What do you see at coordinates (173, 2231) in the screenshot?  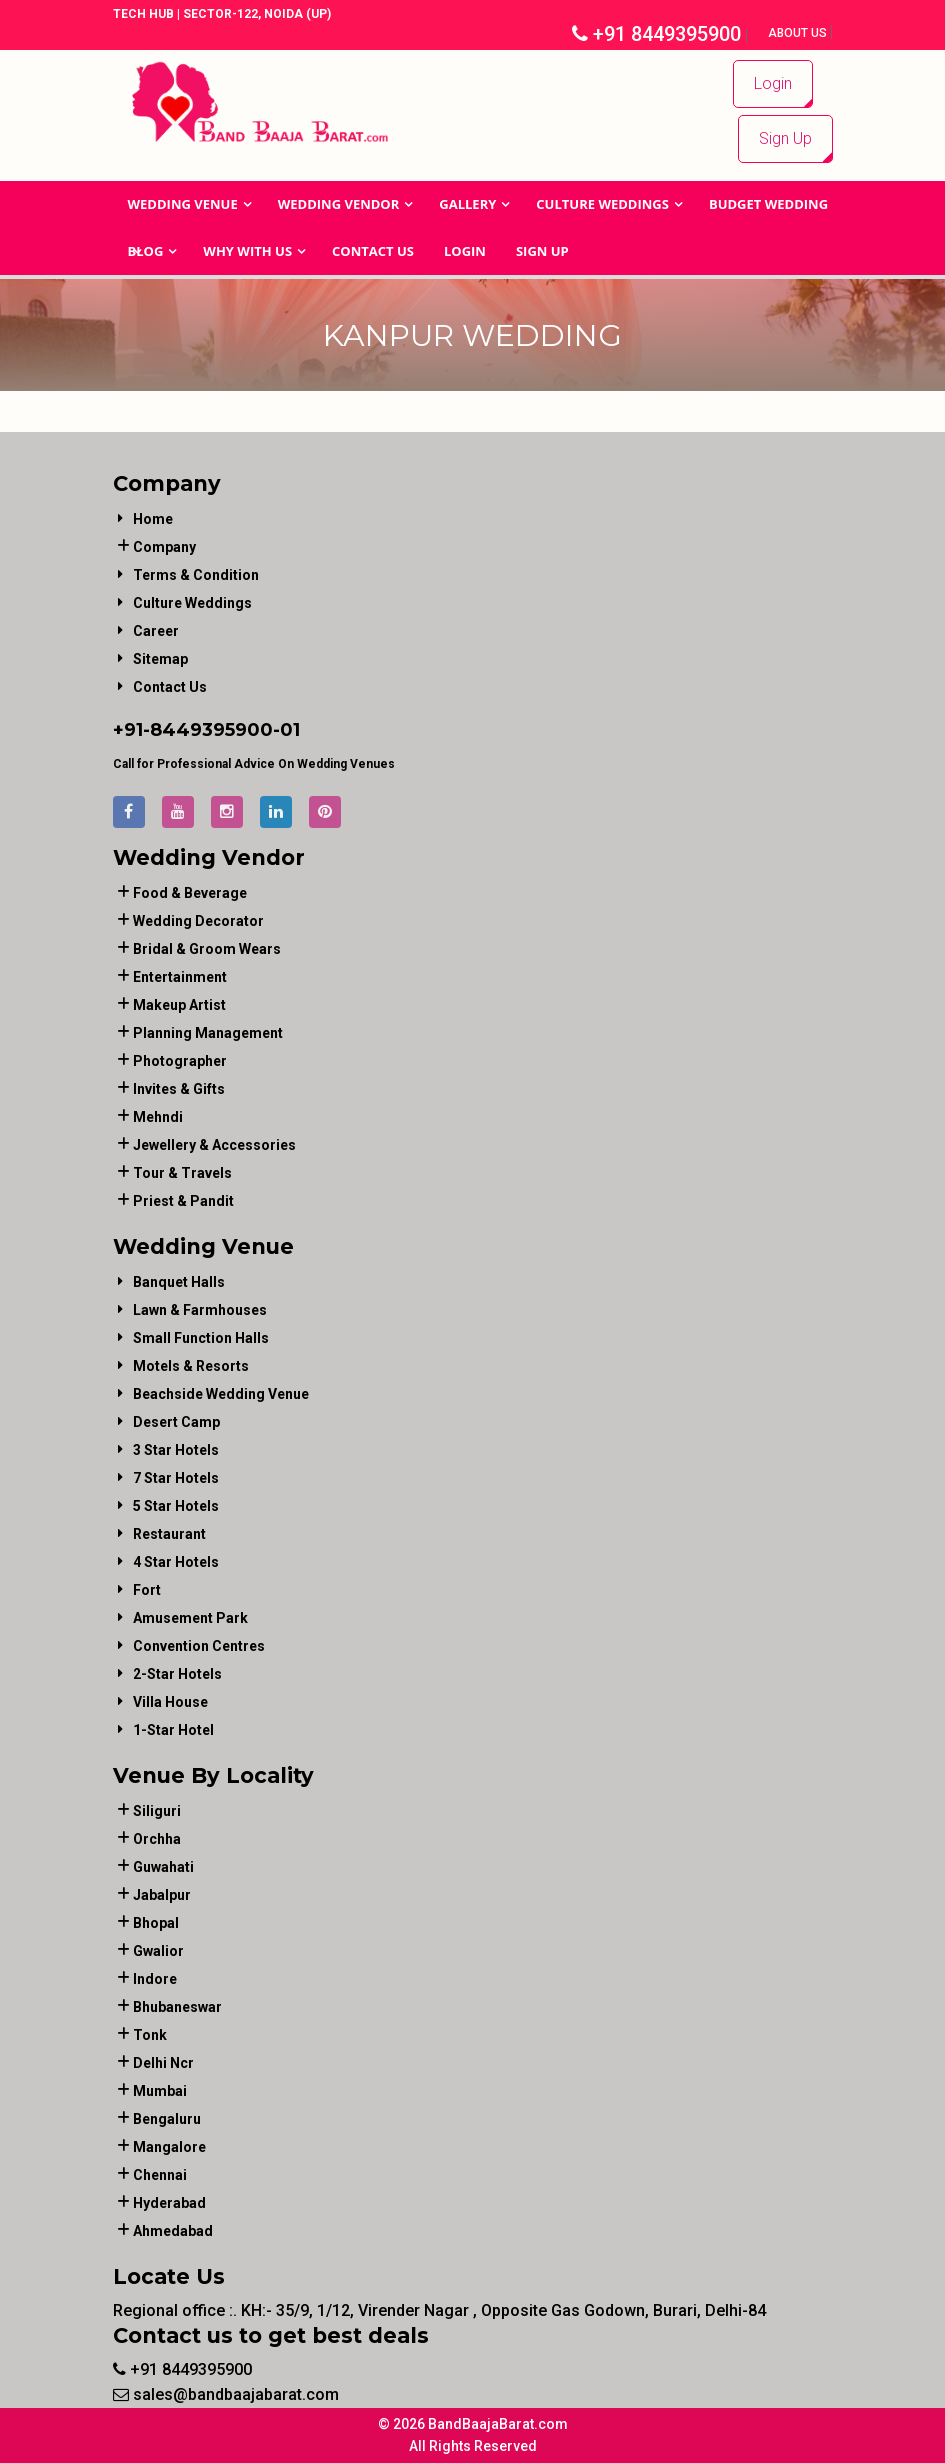 I see `Ahmedabad` at bounding box center [173, 2231].